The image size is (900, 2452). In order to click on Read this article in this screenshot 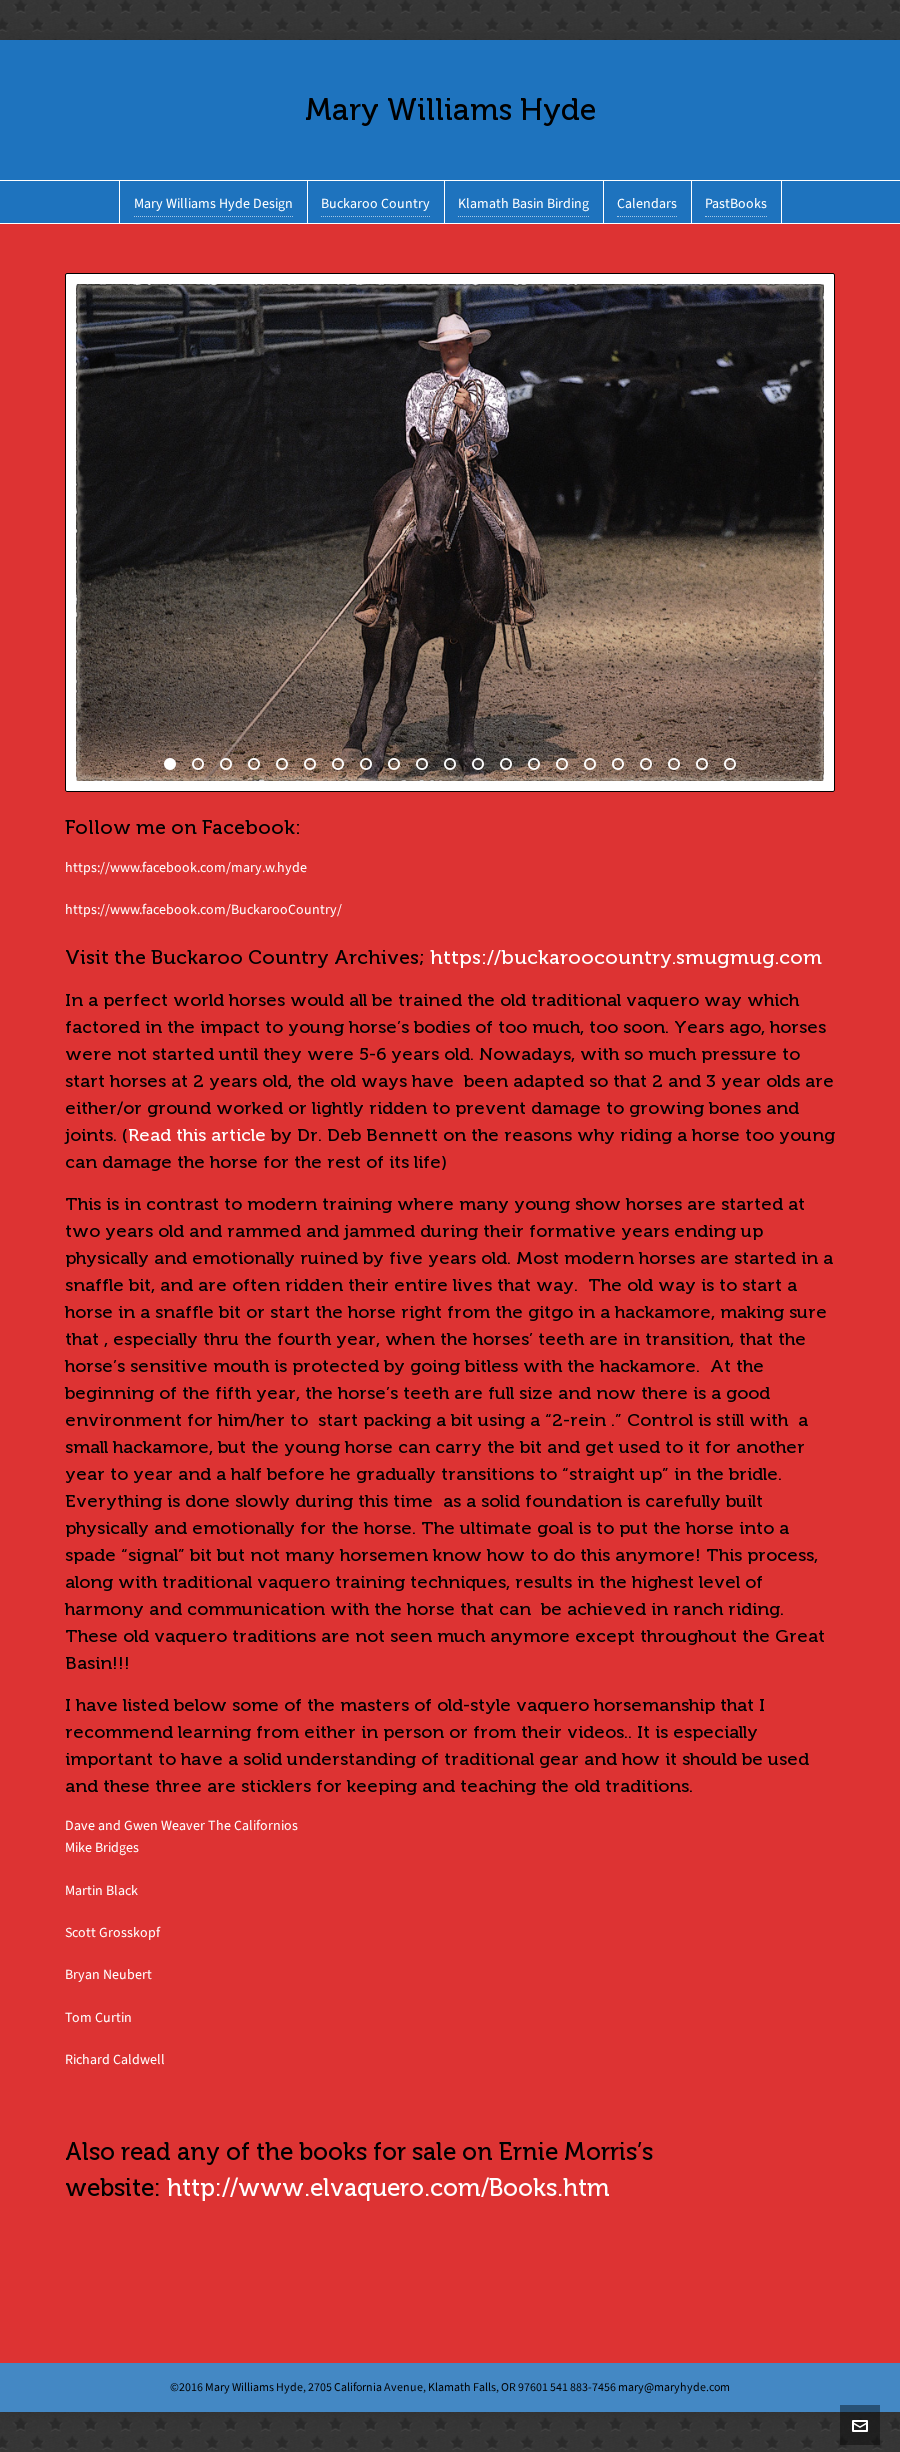, I will do `click(197, 1135)`.